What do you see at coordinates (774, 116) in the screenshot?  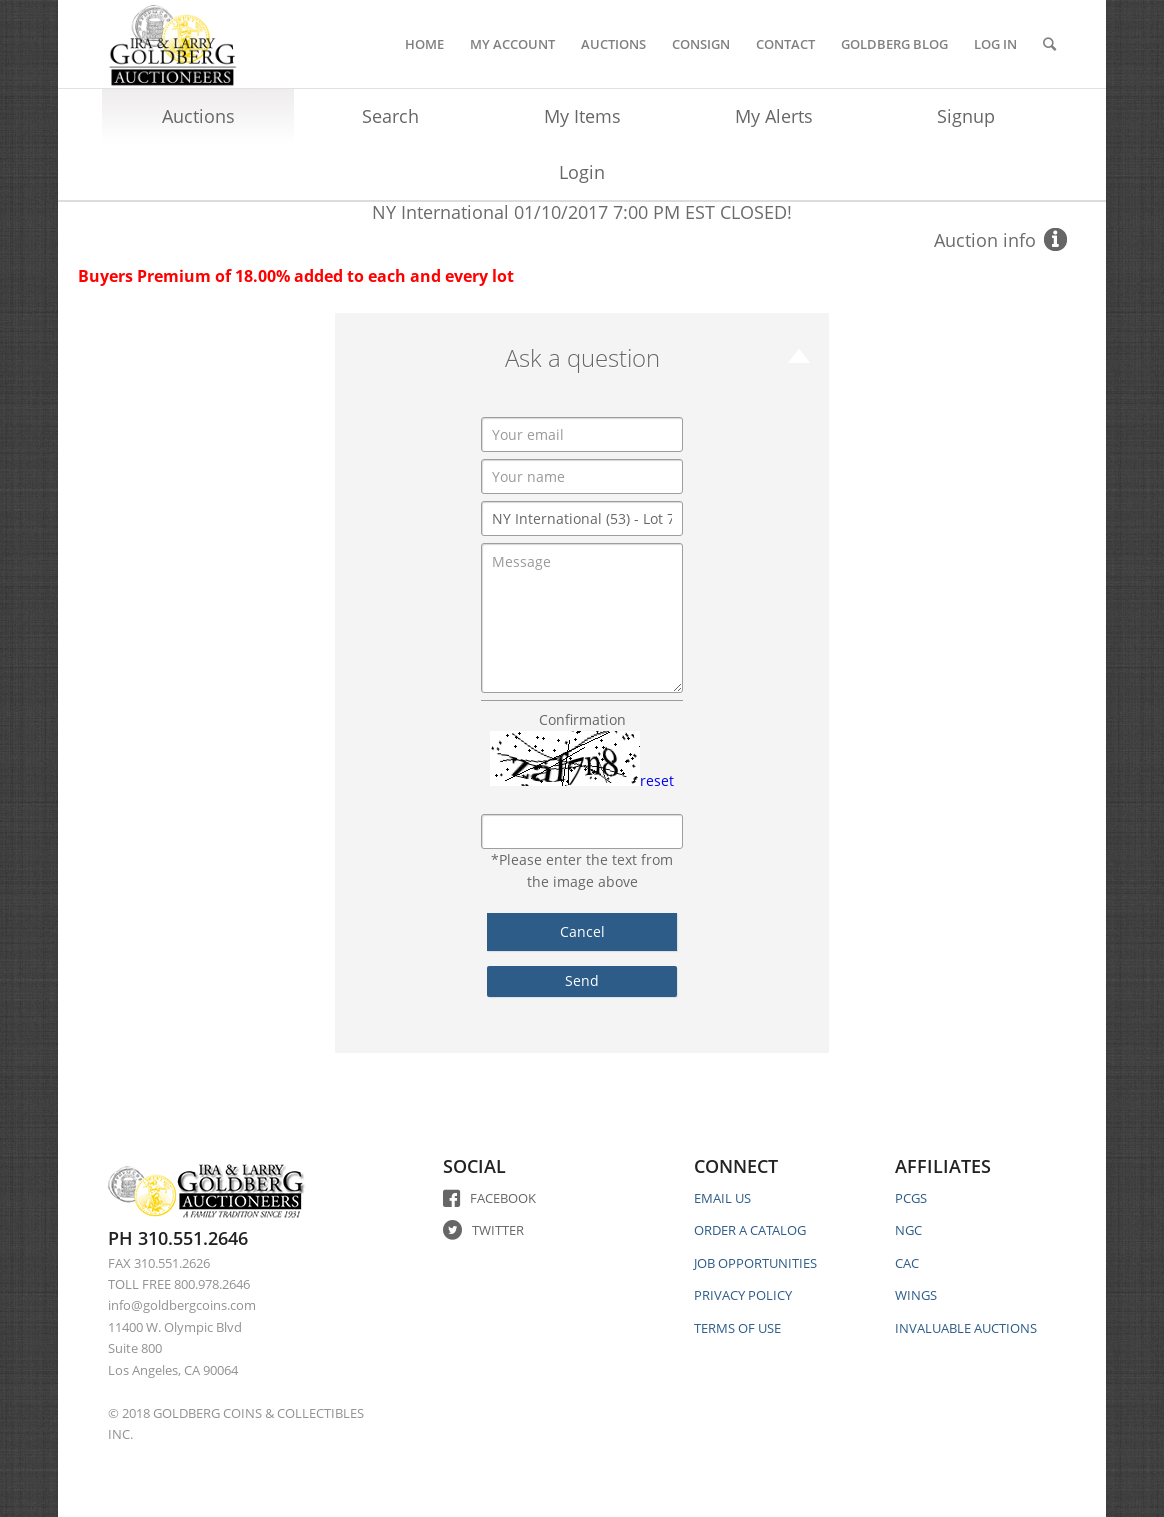 I see `My Alerts` at bounding box center [774, 116].